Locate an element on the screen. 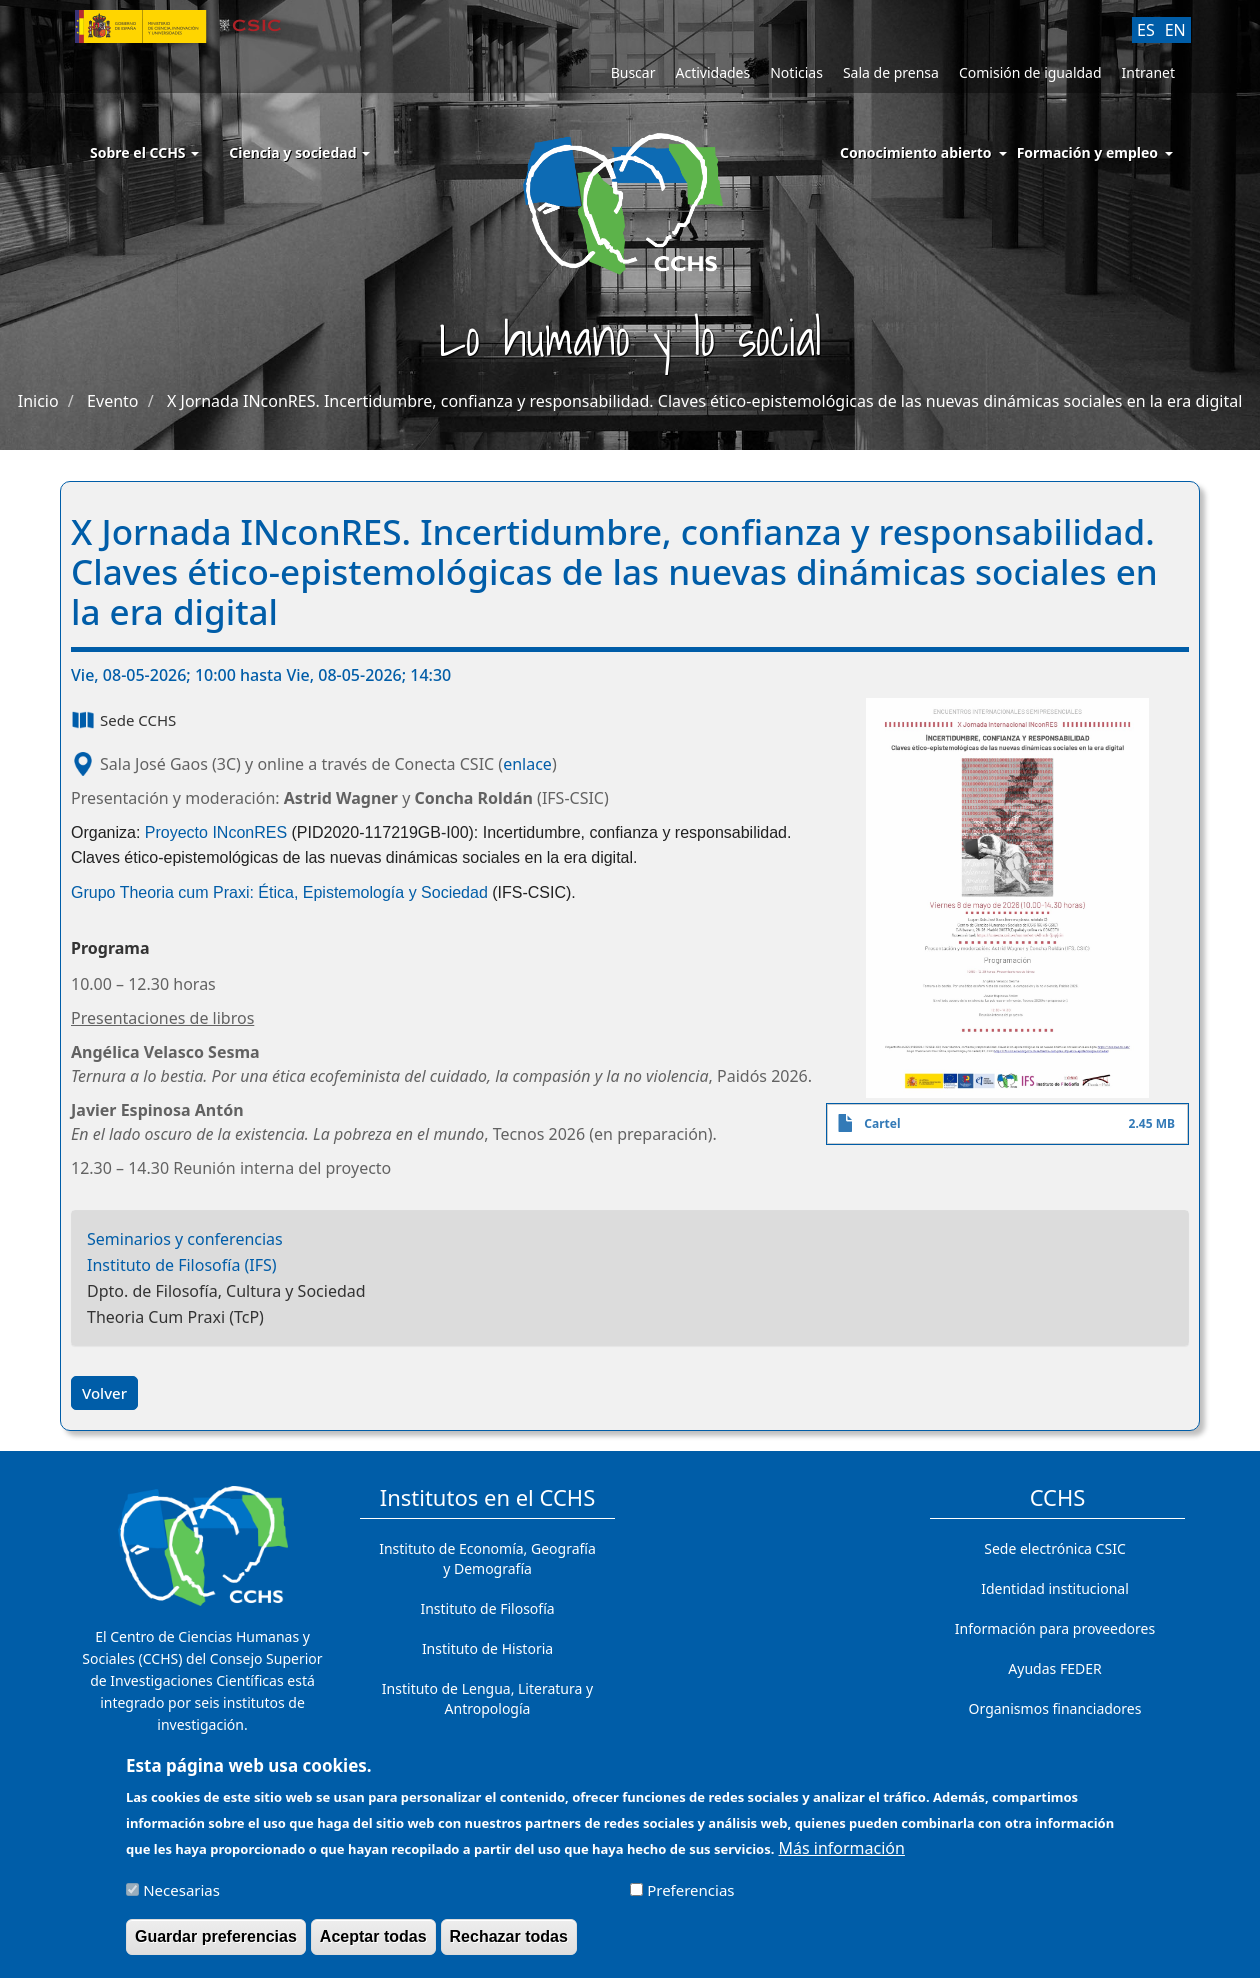 This screenshot has width=1260, height=1978. Proyecto INconRES is located at coordinates (216, 832).